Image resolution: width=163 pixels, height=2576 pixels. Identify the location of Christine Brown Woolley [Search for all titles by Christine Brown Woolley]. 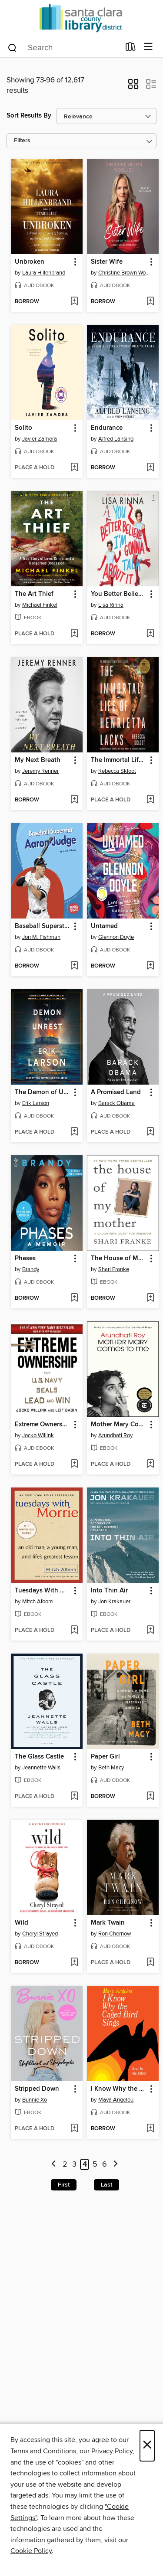
(124, 272).